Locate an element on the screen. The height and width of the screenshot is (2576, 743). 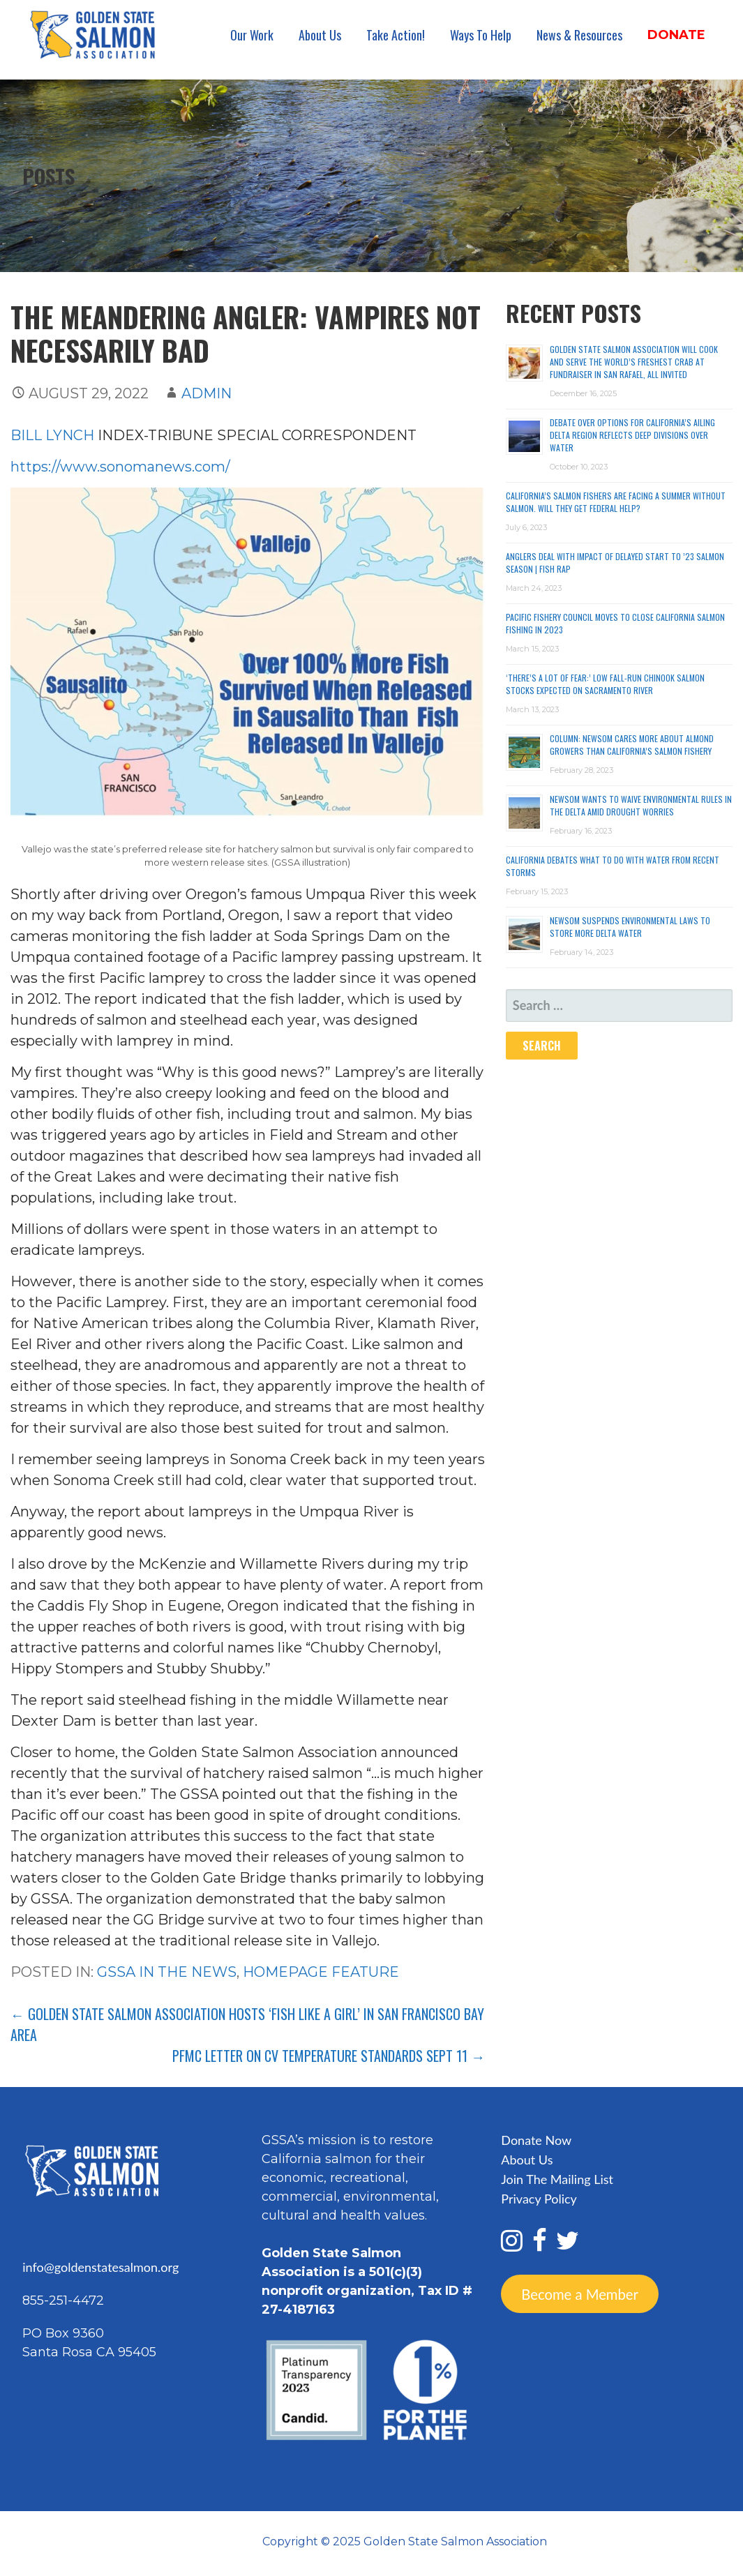
News & Resources is located at coordinates (579, 35).